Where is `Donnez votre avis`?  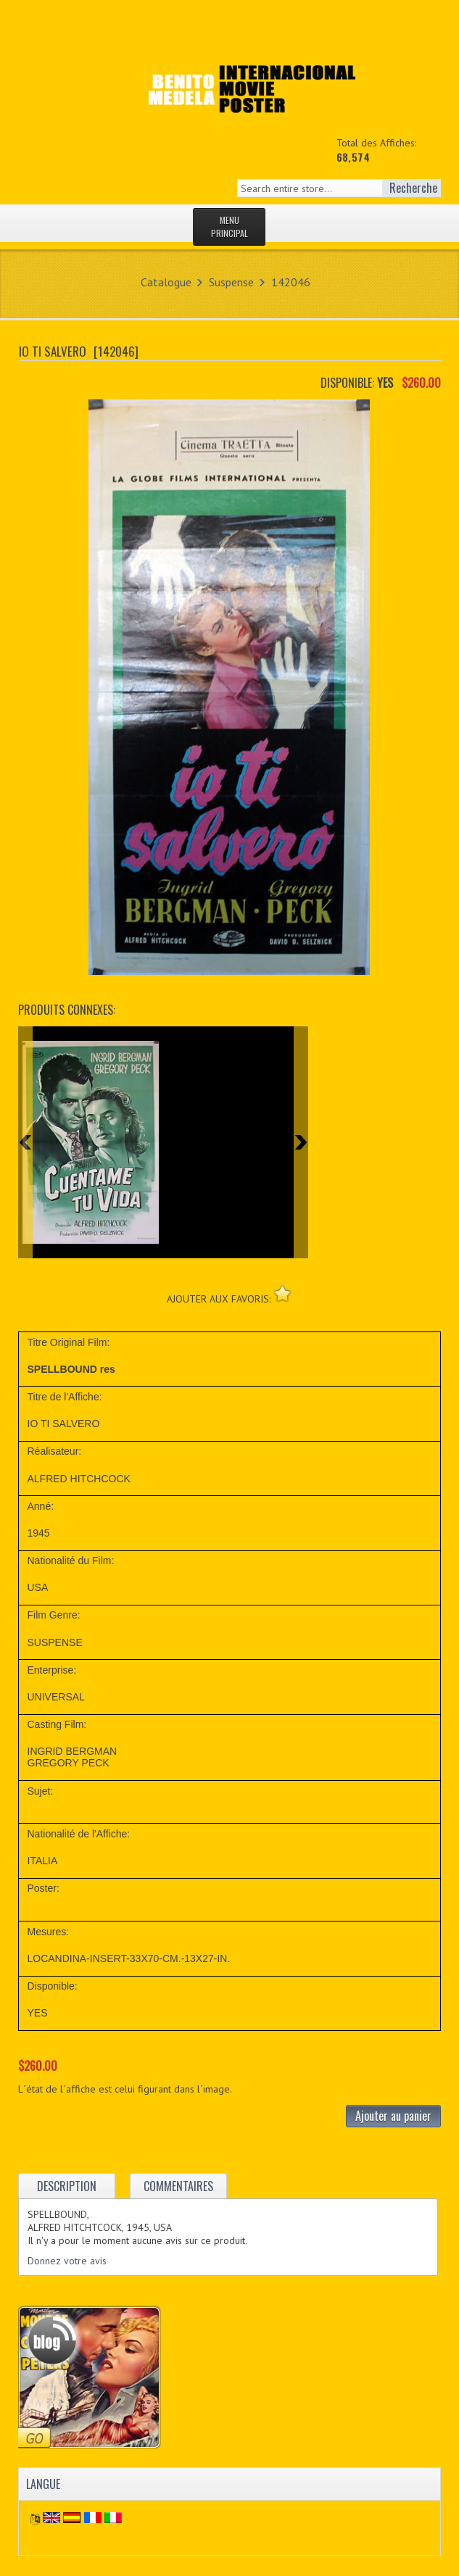 Donnez votre avis is located at coordinates (67, 2260).